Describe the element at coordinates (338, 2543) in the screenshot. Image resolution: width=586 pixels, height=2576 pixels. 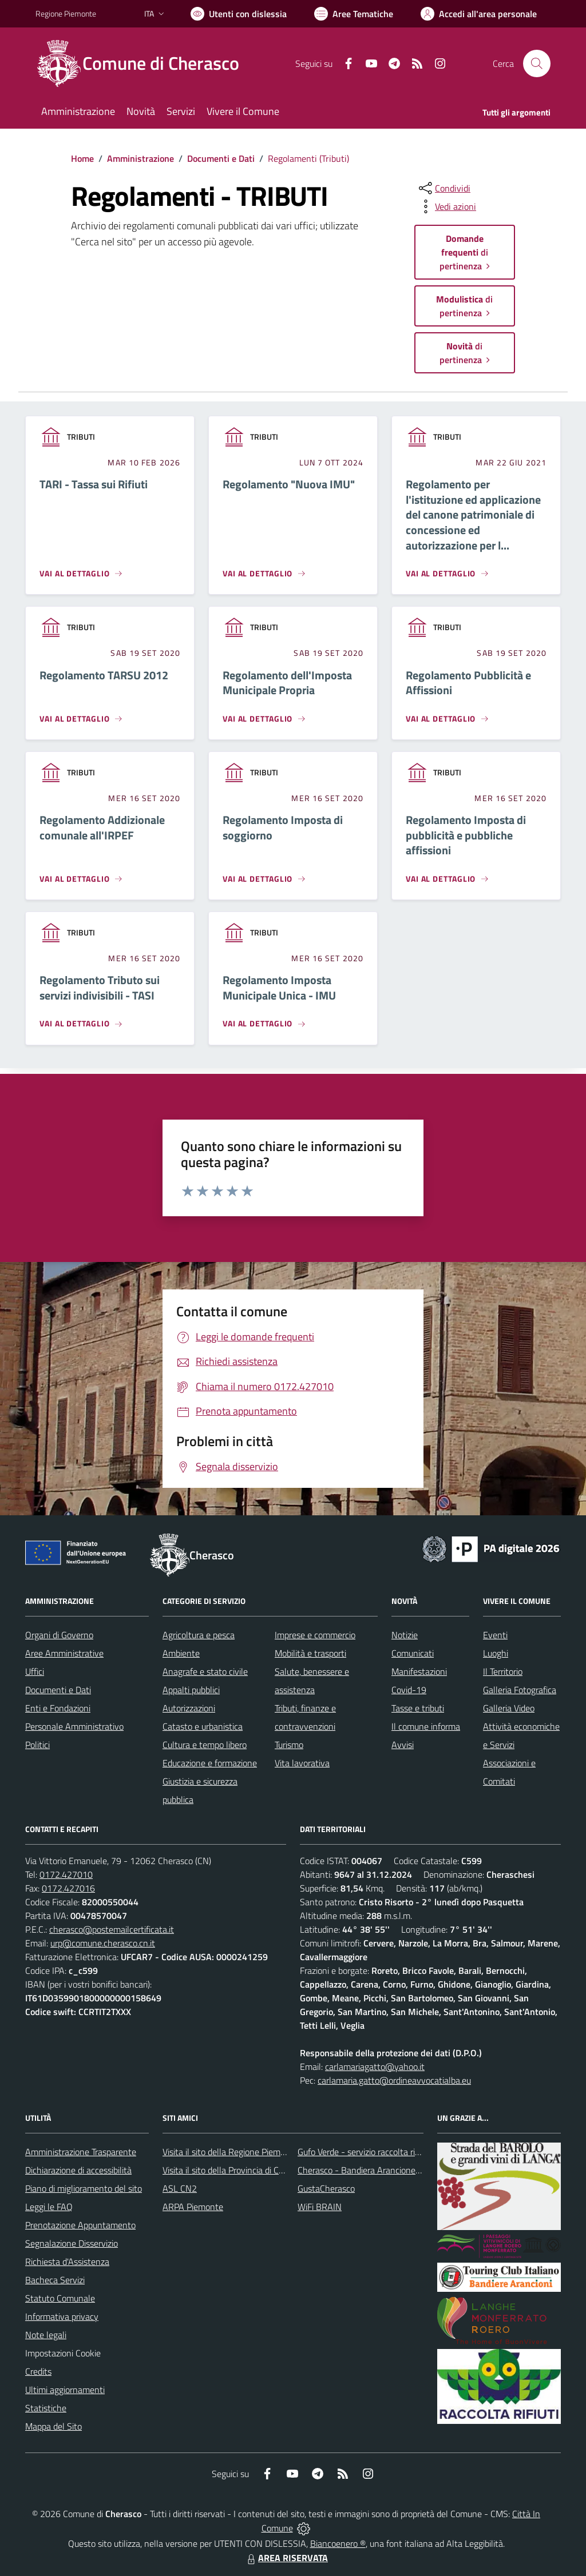
I see `Biancoenero ®` at that location.